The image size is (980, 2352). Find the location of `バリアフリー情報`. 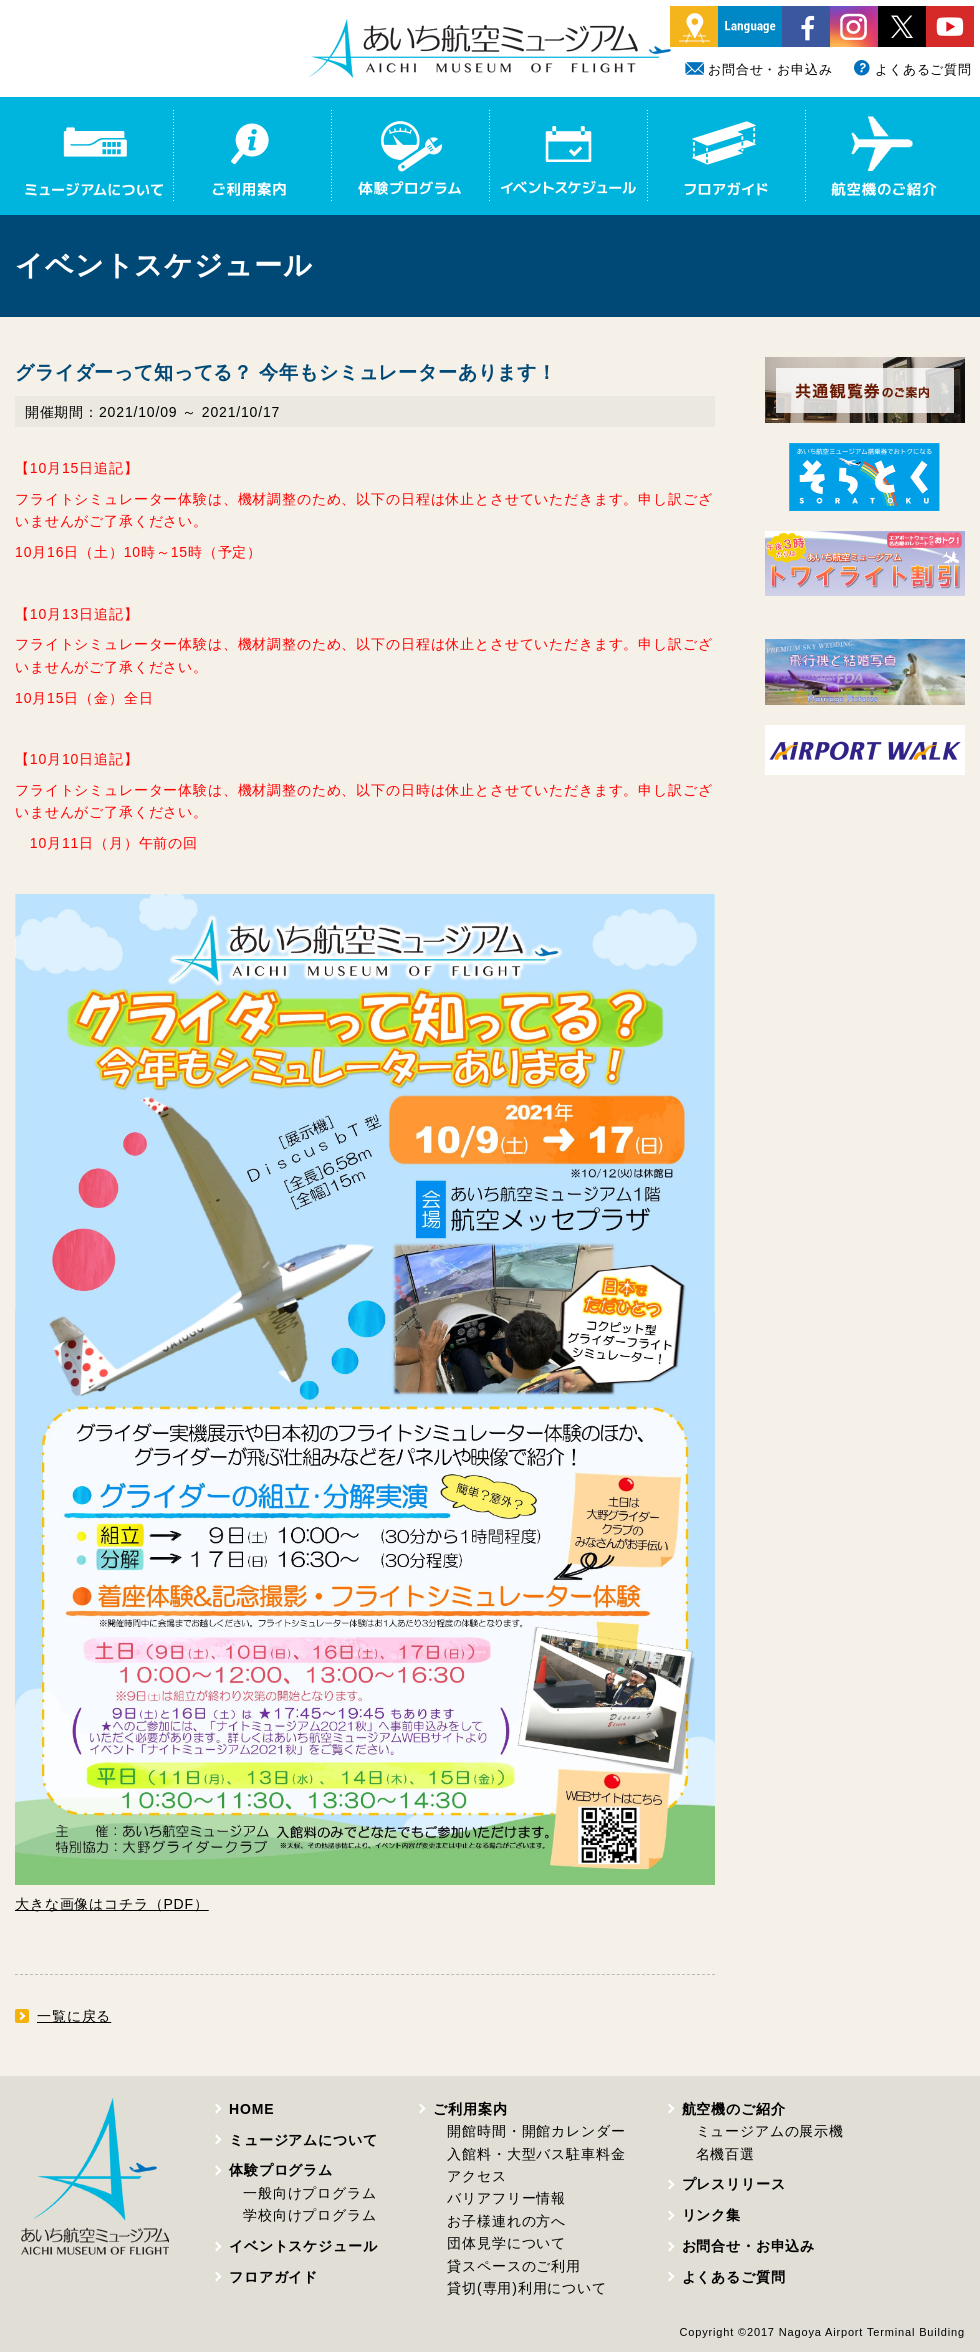

バリアフリー情報 is located at coordinates (506, 2198).